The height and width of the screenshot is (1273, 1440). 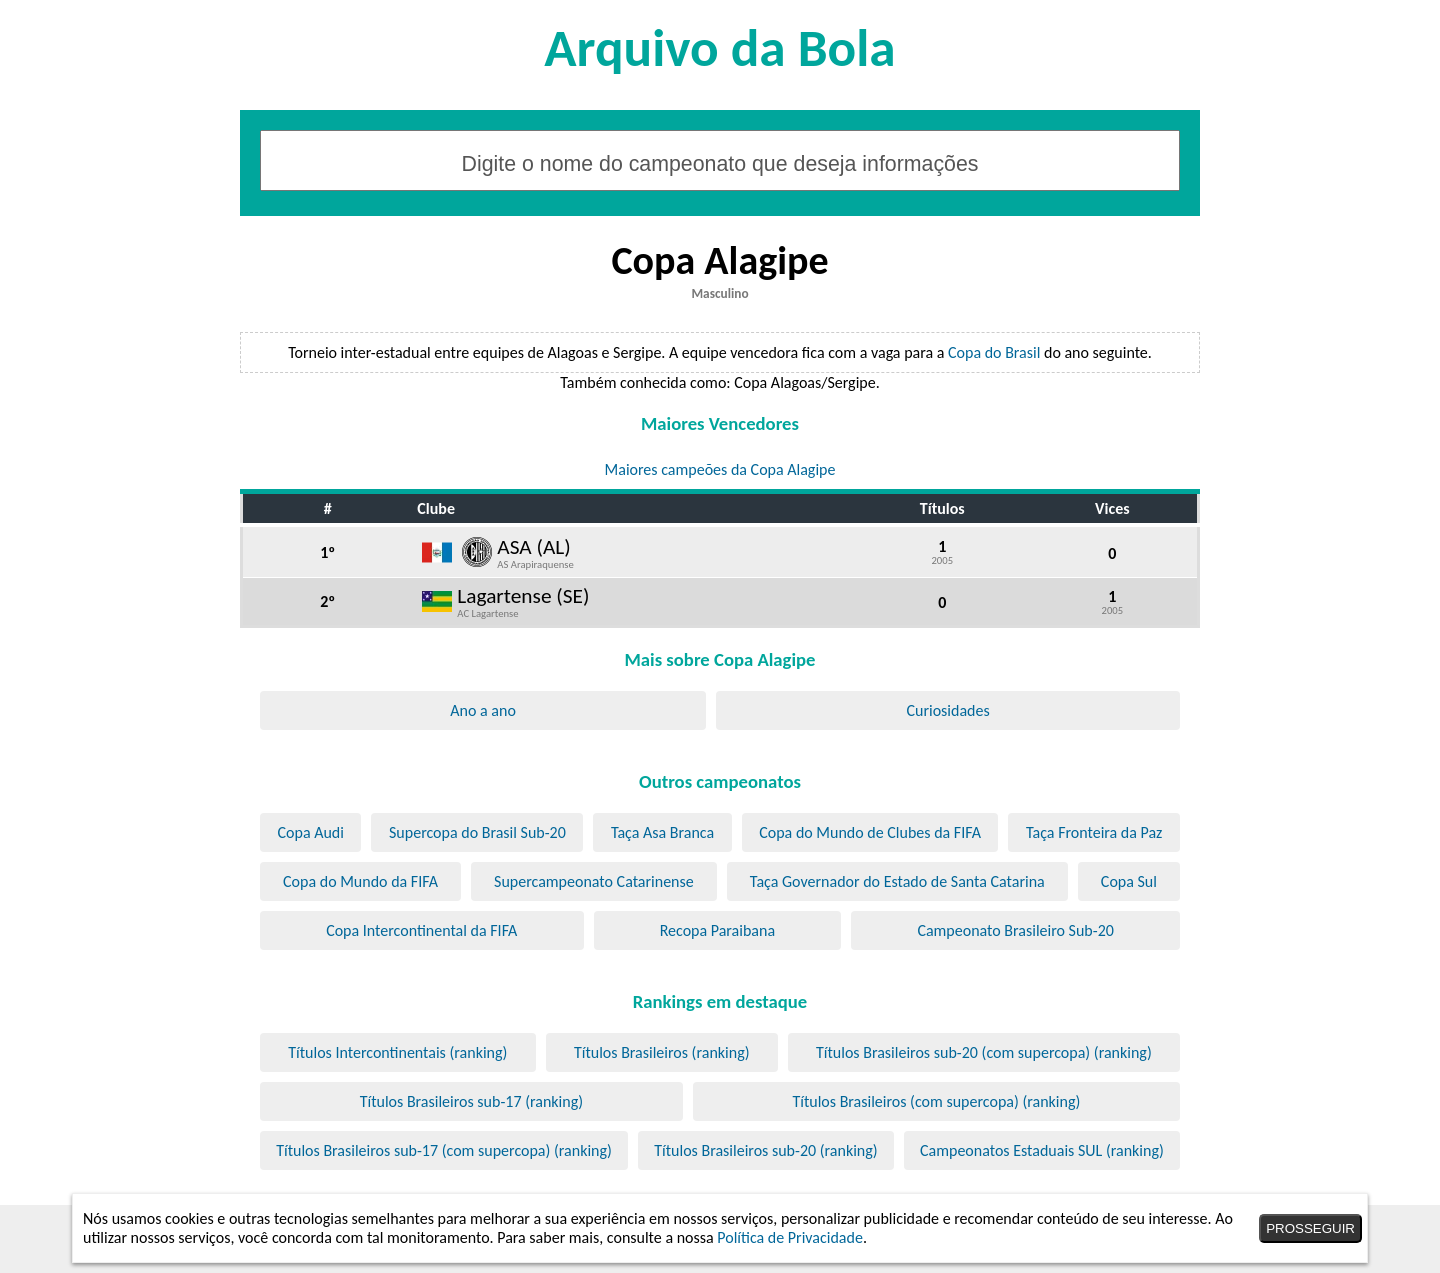 I want to click on Taça Fronteira da Paz, so click(x=1094, y=832).